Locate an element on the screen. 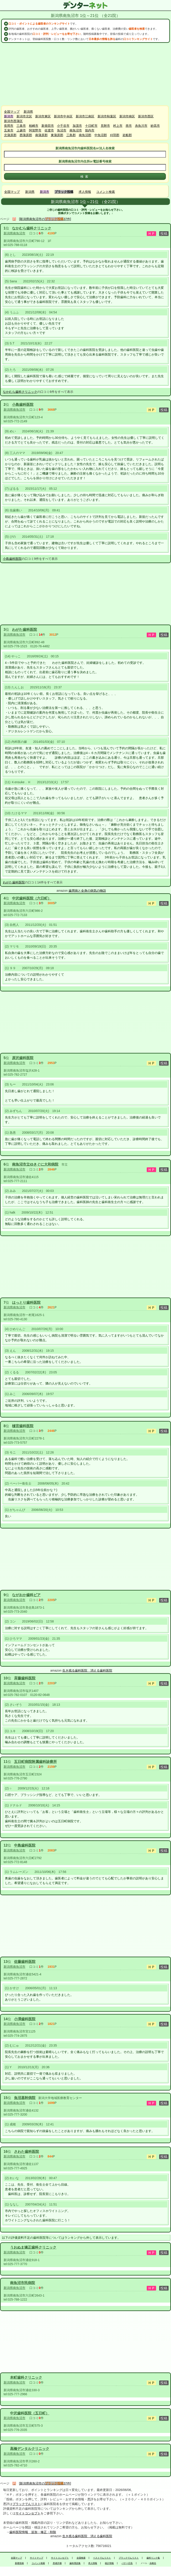 The image size is (171, 2576). 11 is located at coordinates (6, 1762).